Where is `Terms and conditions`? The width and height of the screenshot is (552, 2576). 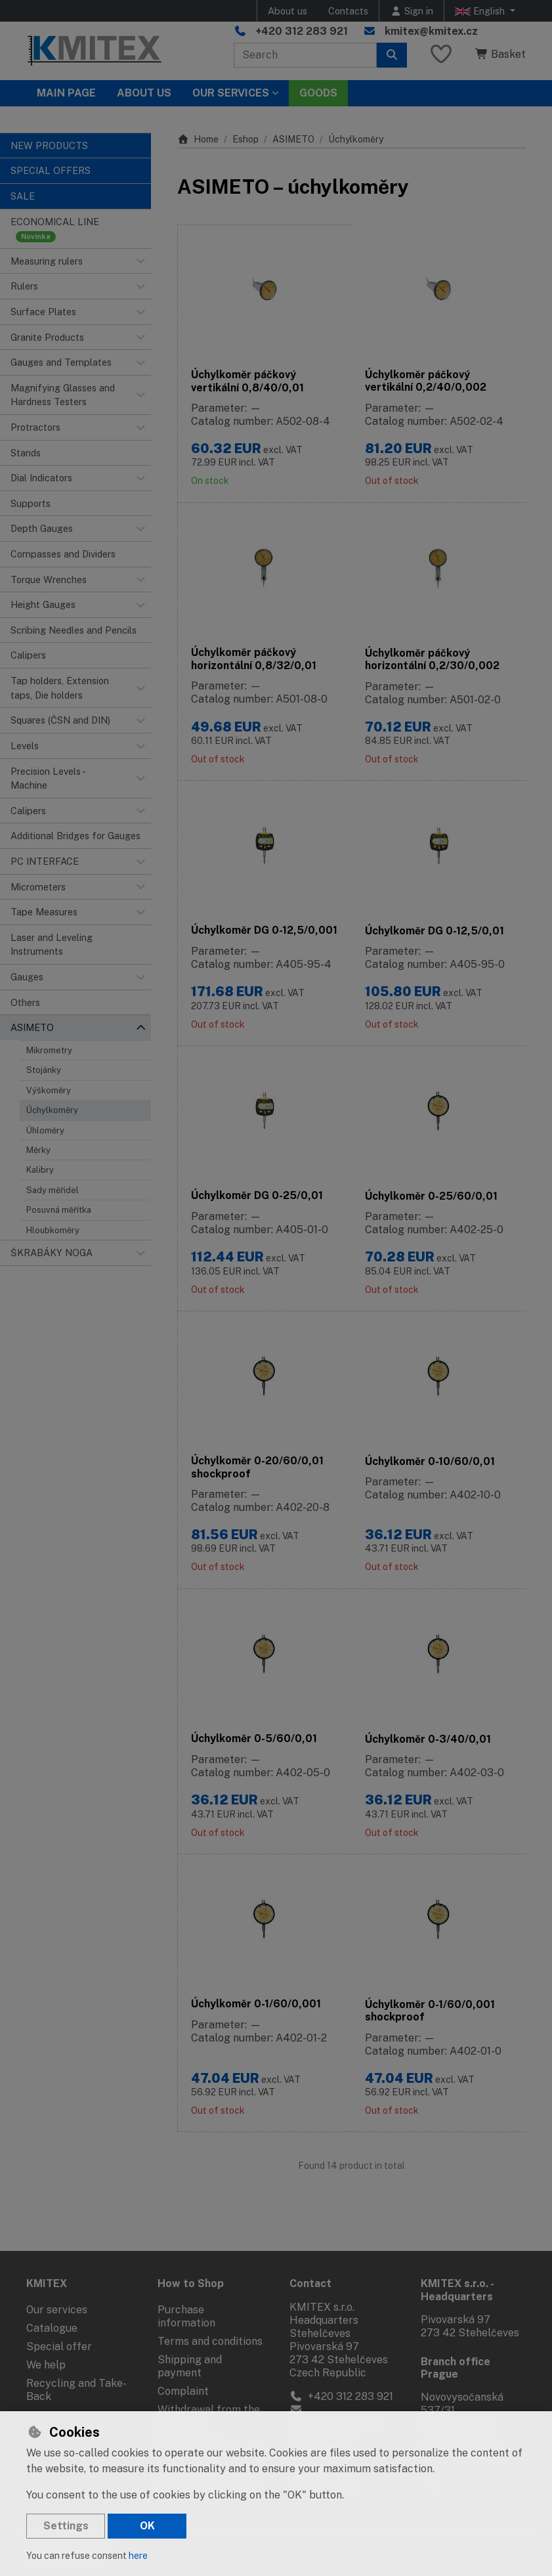
Terms and conditions is located at coordinates (210, 2338).